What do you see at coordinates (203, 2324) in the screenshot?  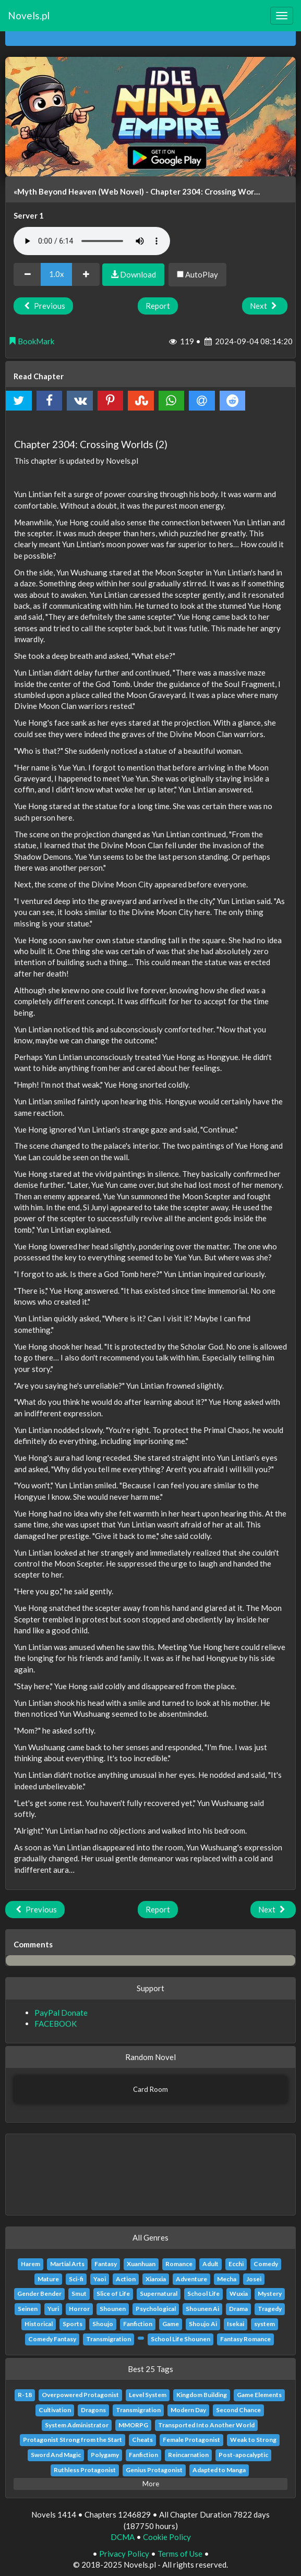 I see `Shoujo Ai` at bounding box center [203, 2324].